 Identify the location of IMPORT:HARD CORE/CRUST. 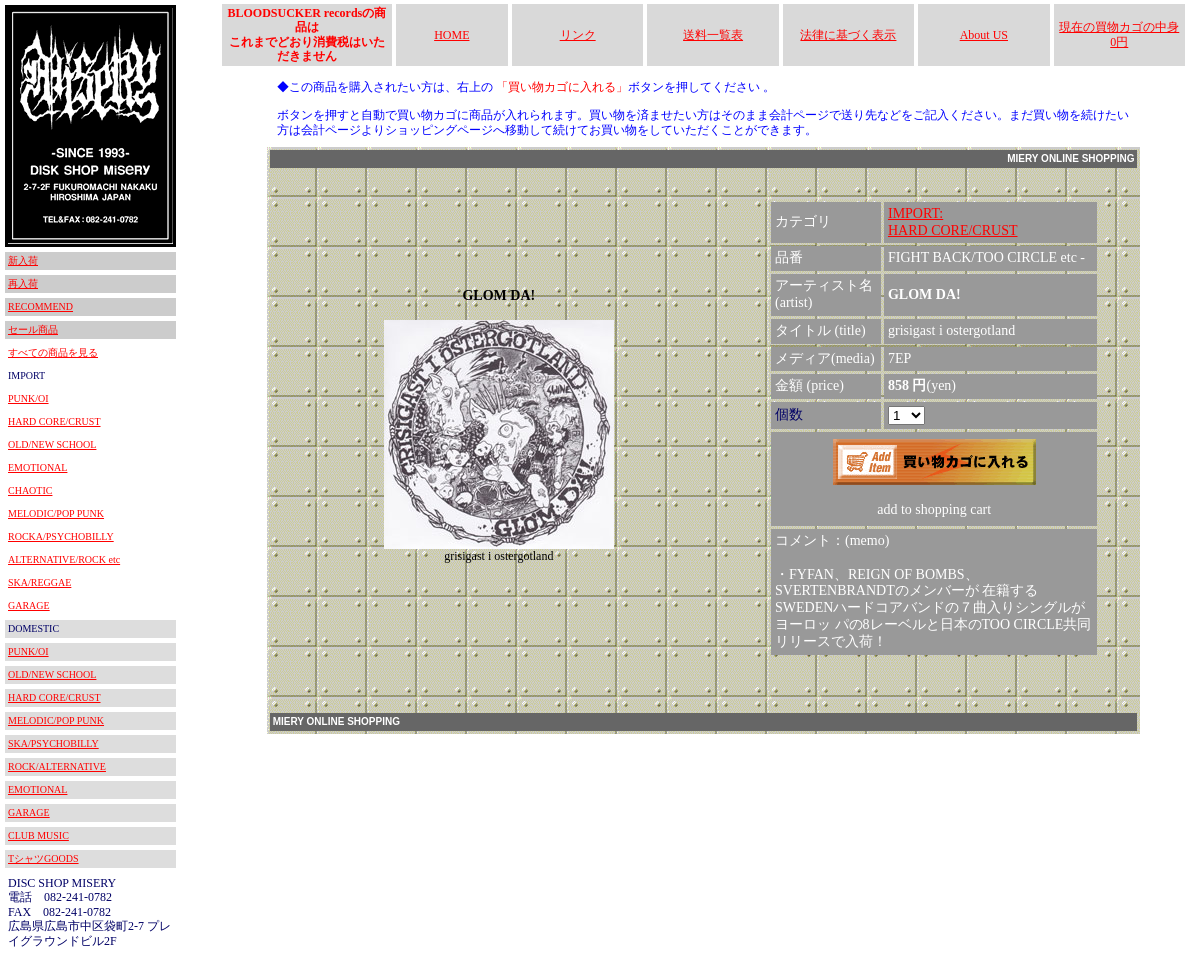
(953, 222).